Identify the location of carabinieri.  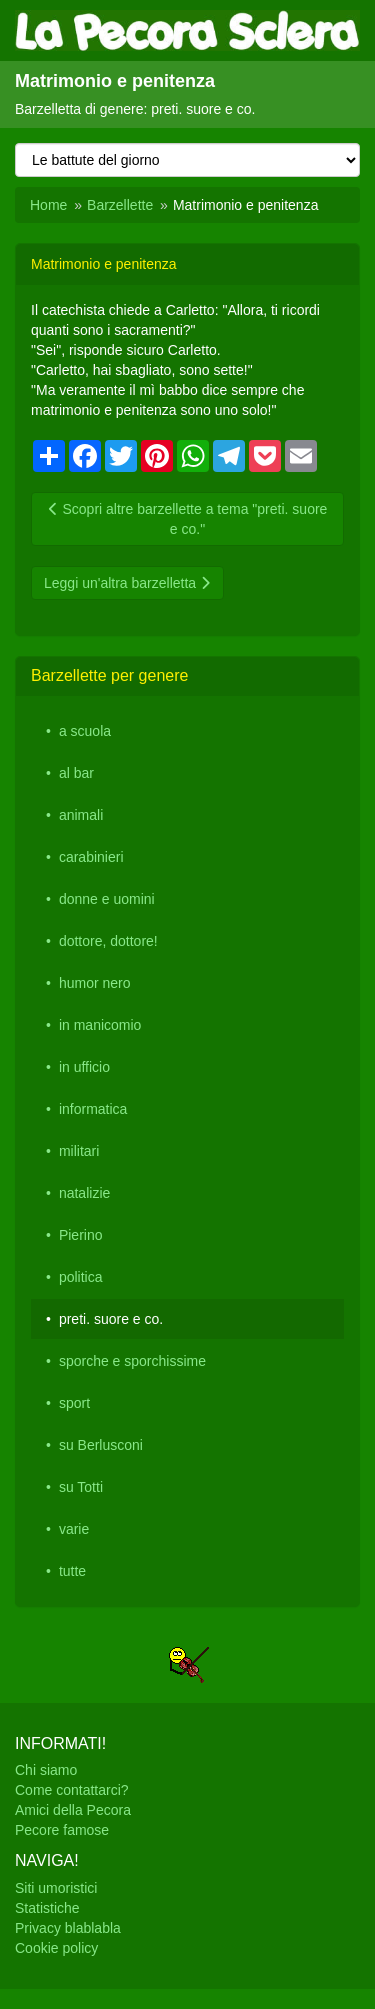
(91, 857).